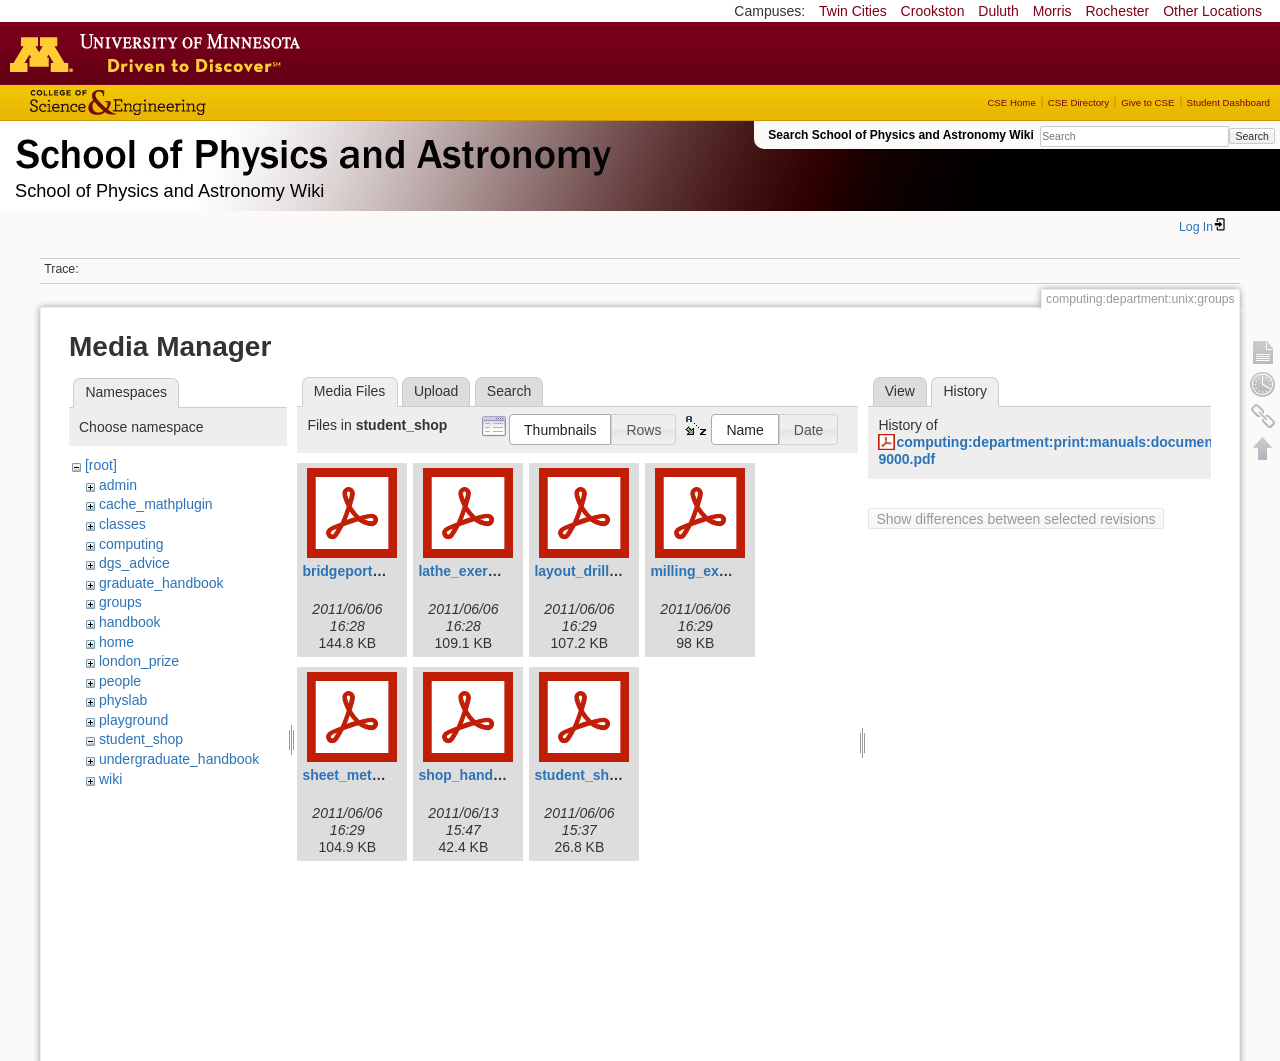 The height and width of the screenshot is (1061, 1280). I want to click on College of Science and Engineering, so click(180, 102).